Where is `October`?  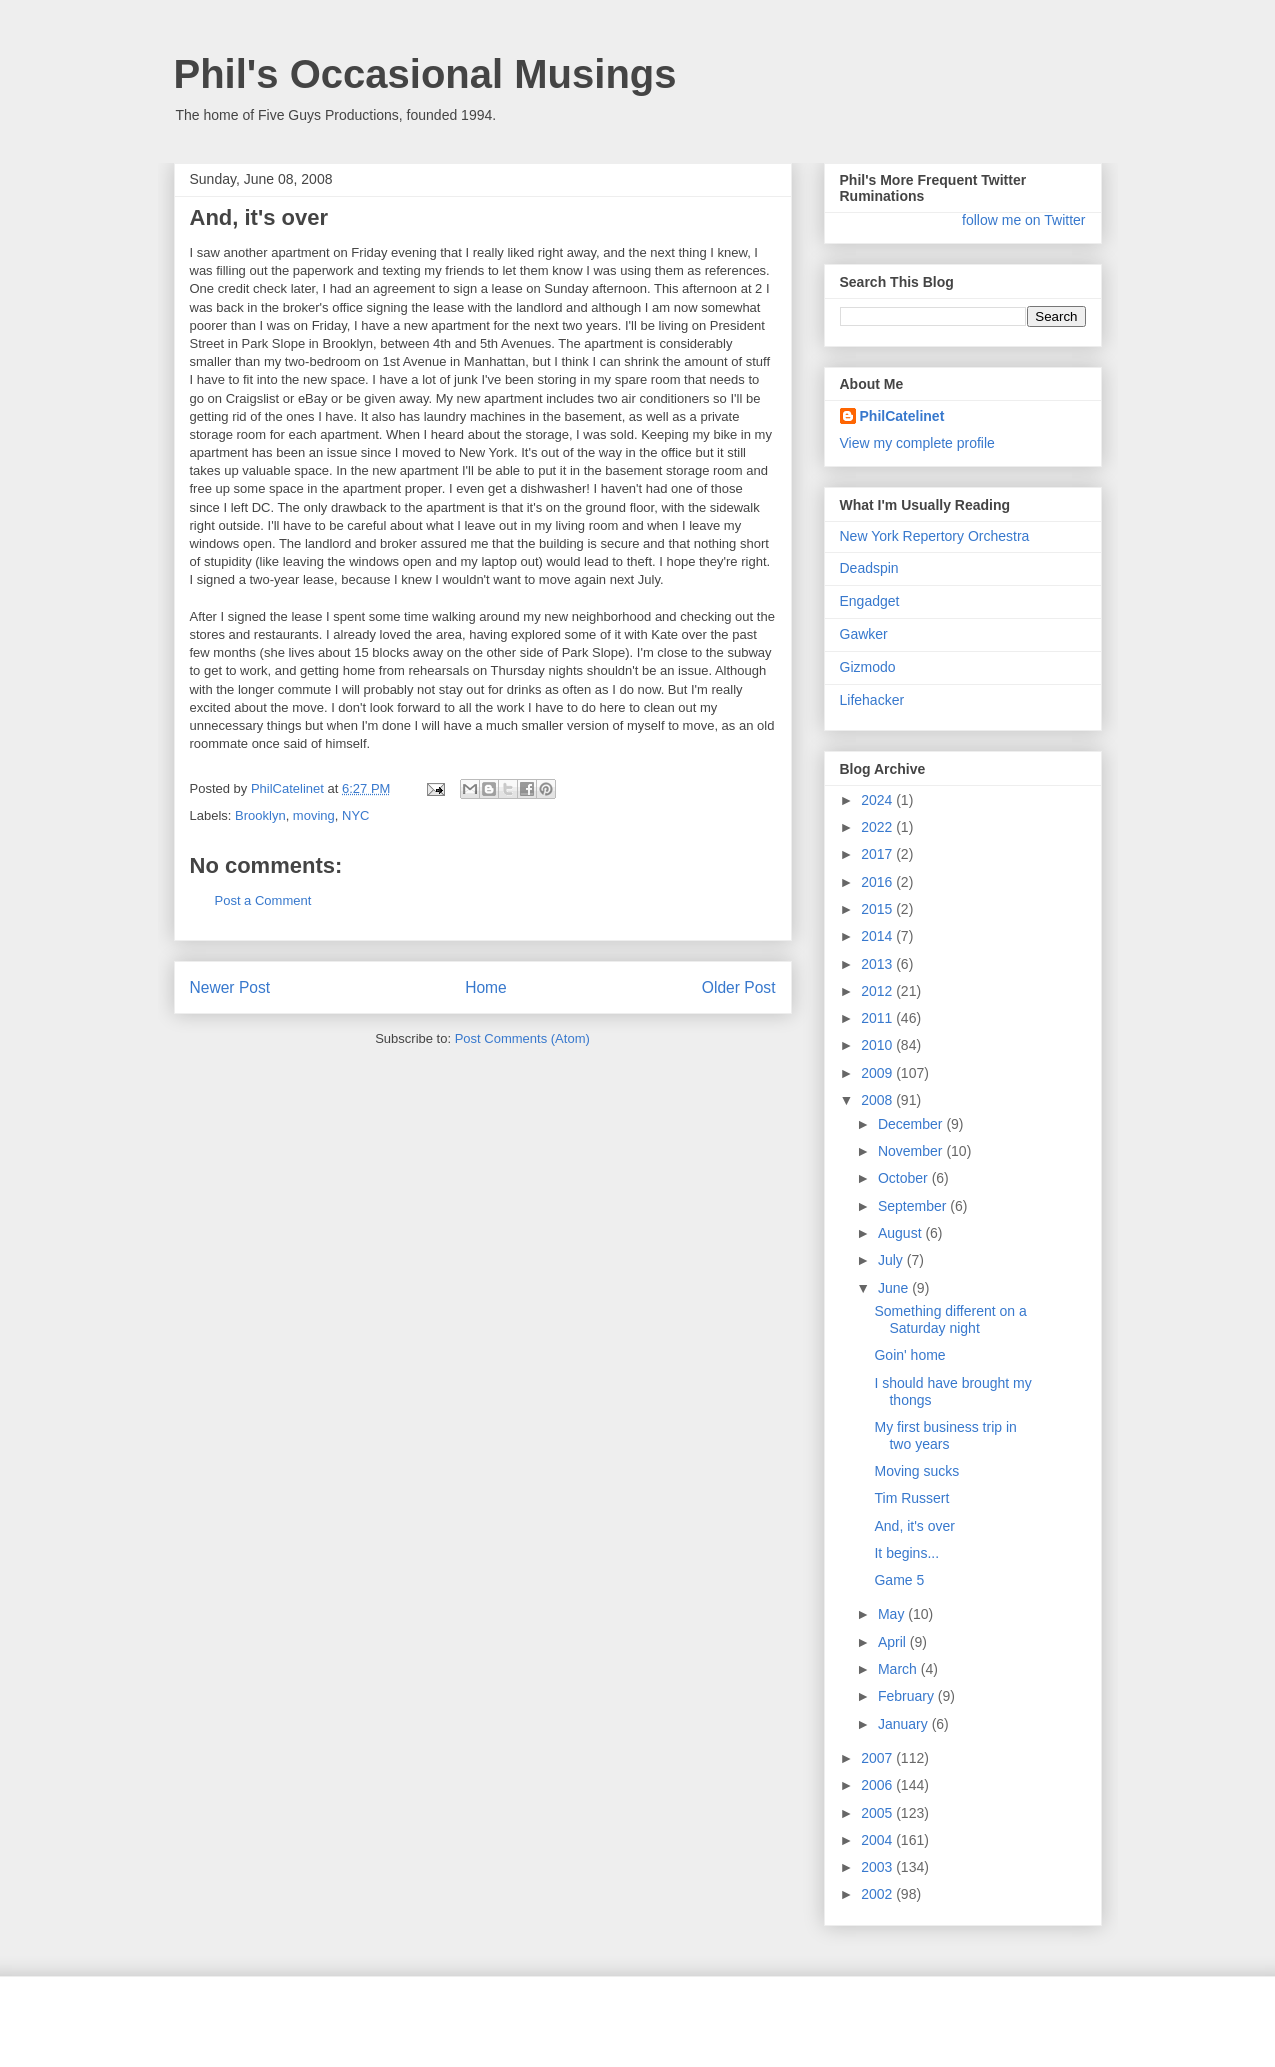
October is located at coordinates (905, 1178).